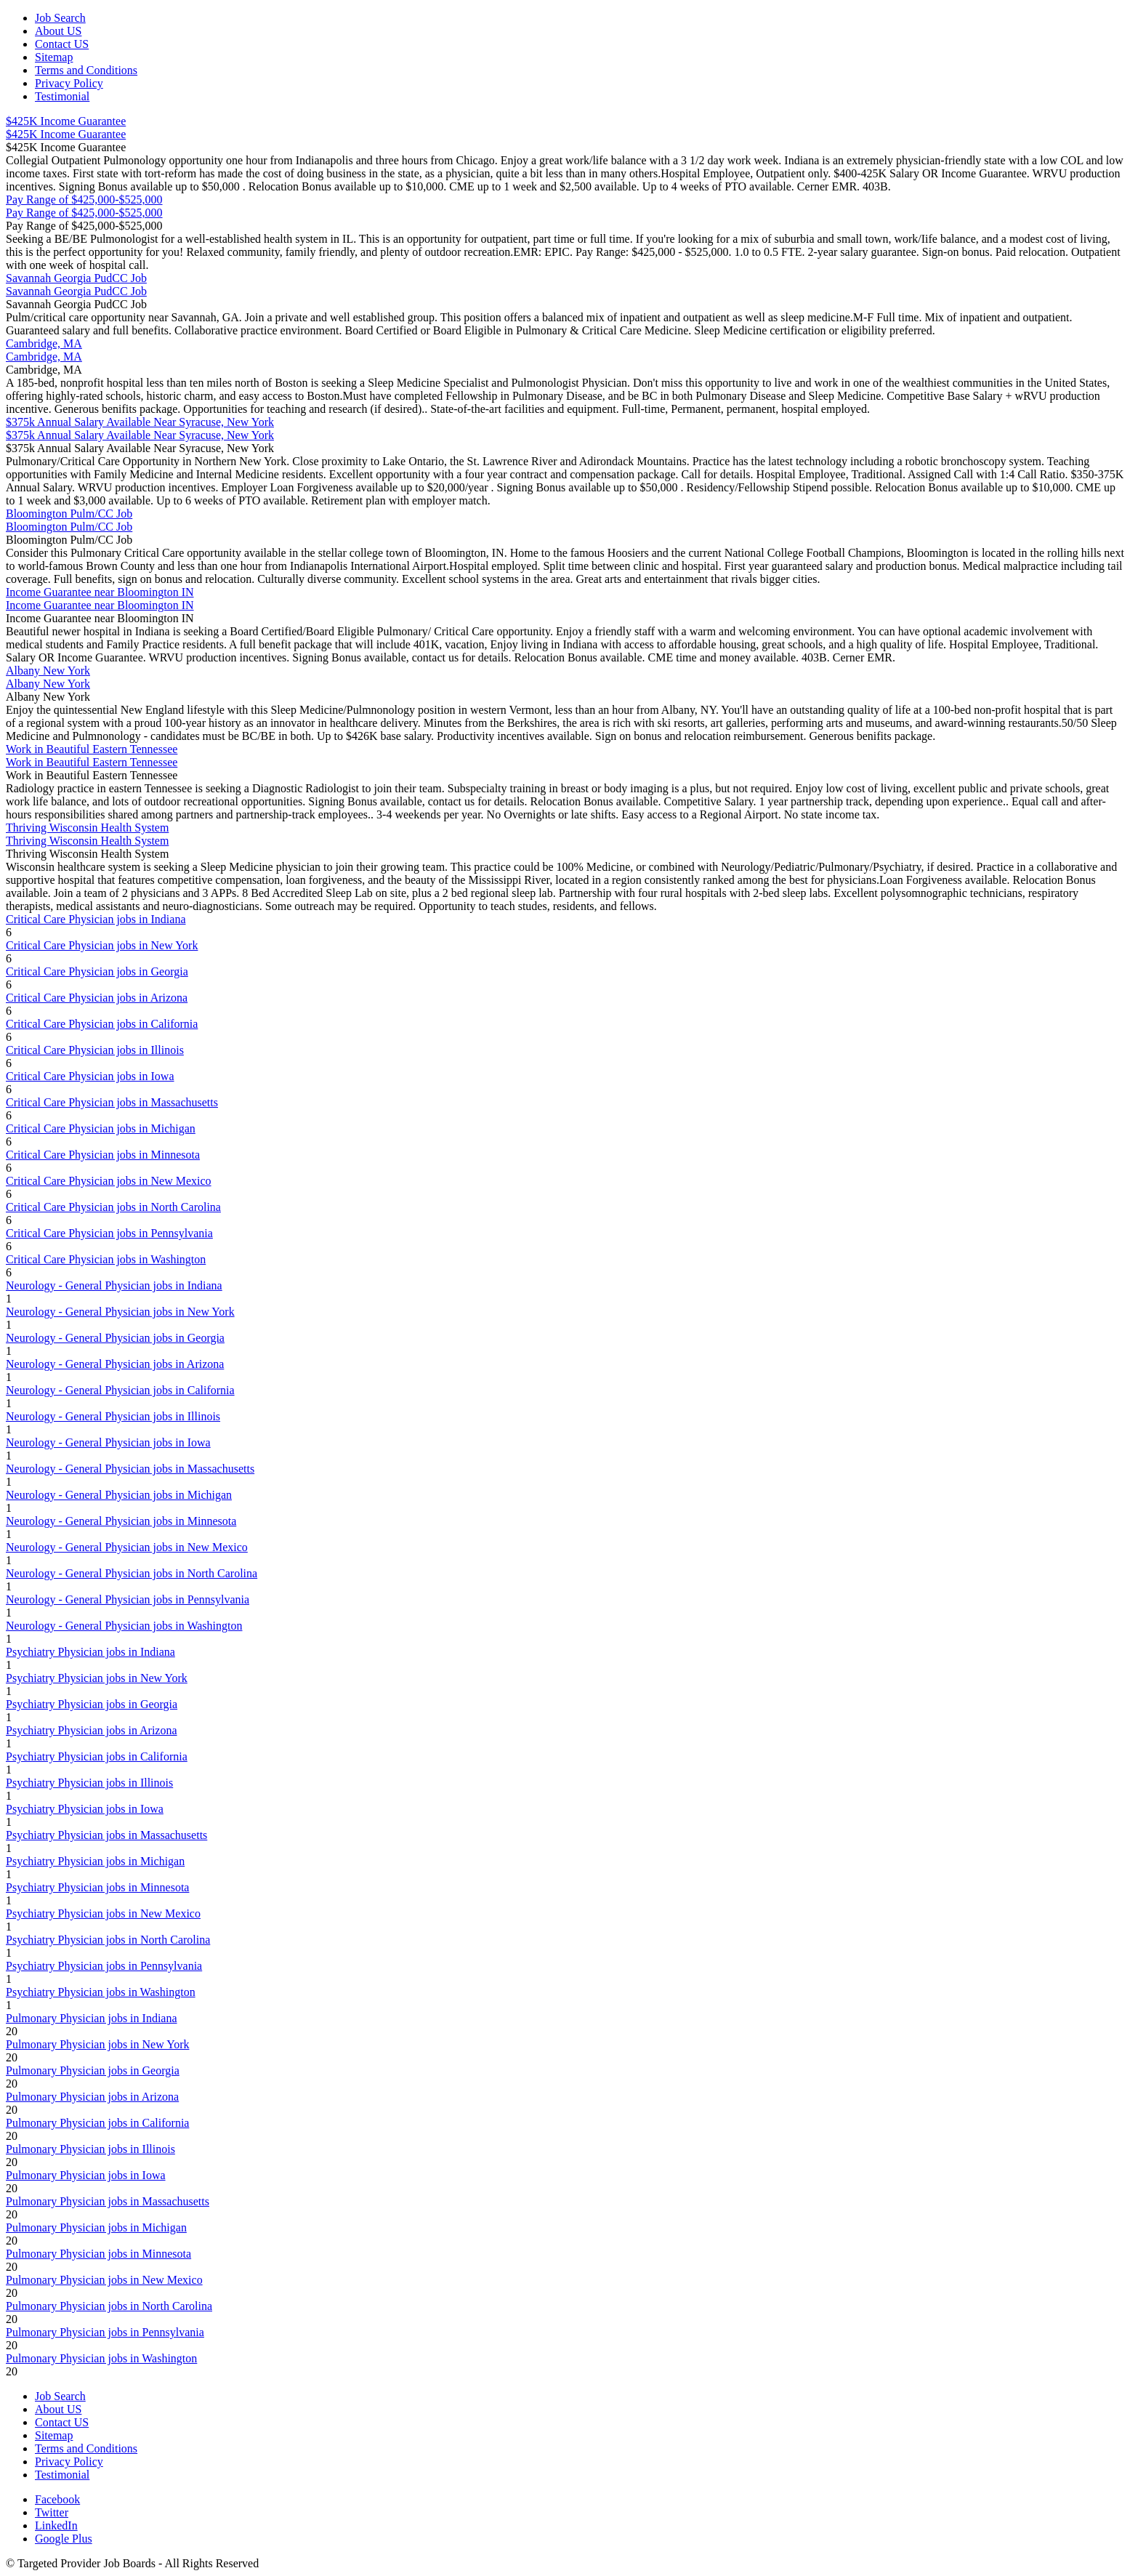  Describe the element at coordinates (115, 1364) in the screenshot. I see `Neurology - General Physician jobs in Arizona` at that location.